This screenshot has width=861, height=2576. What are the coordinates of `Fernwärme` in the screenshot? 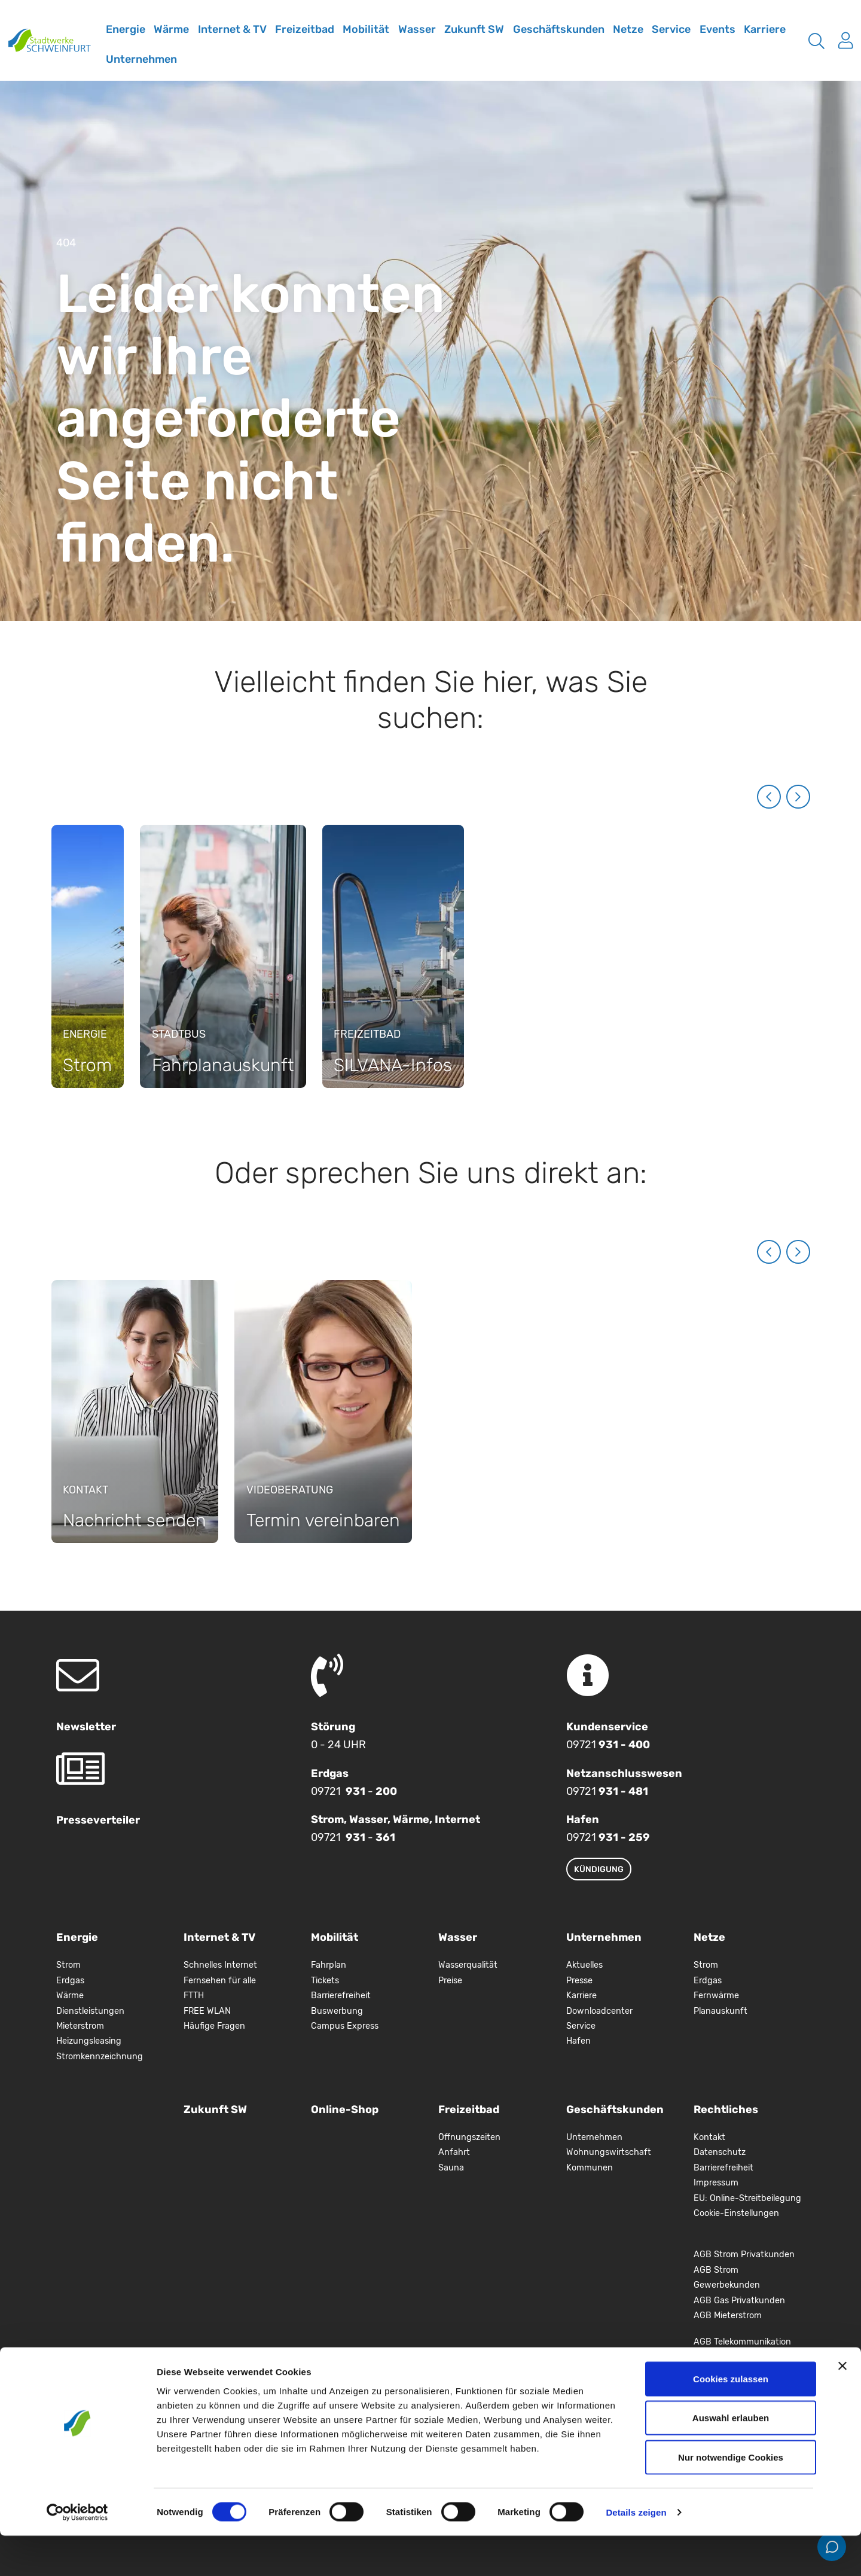 It's located at (716, 1995).